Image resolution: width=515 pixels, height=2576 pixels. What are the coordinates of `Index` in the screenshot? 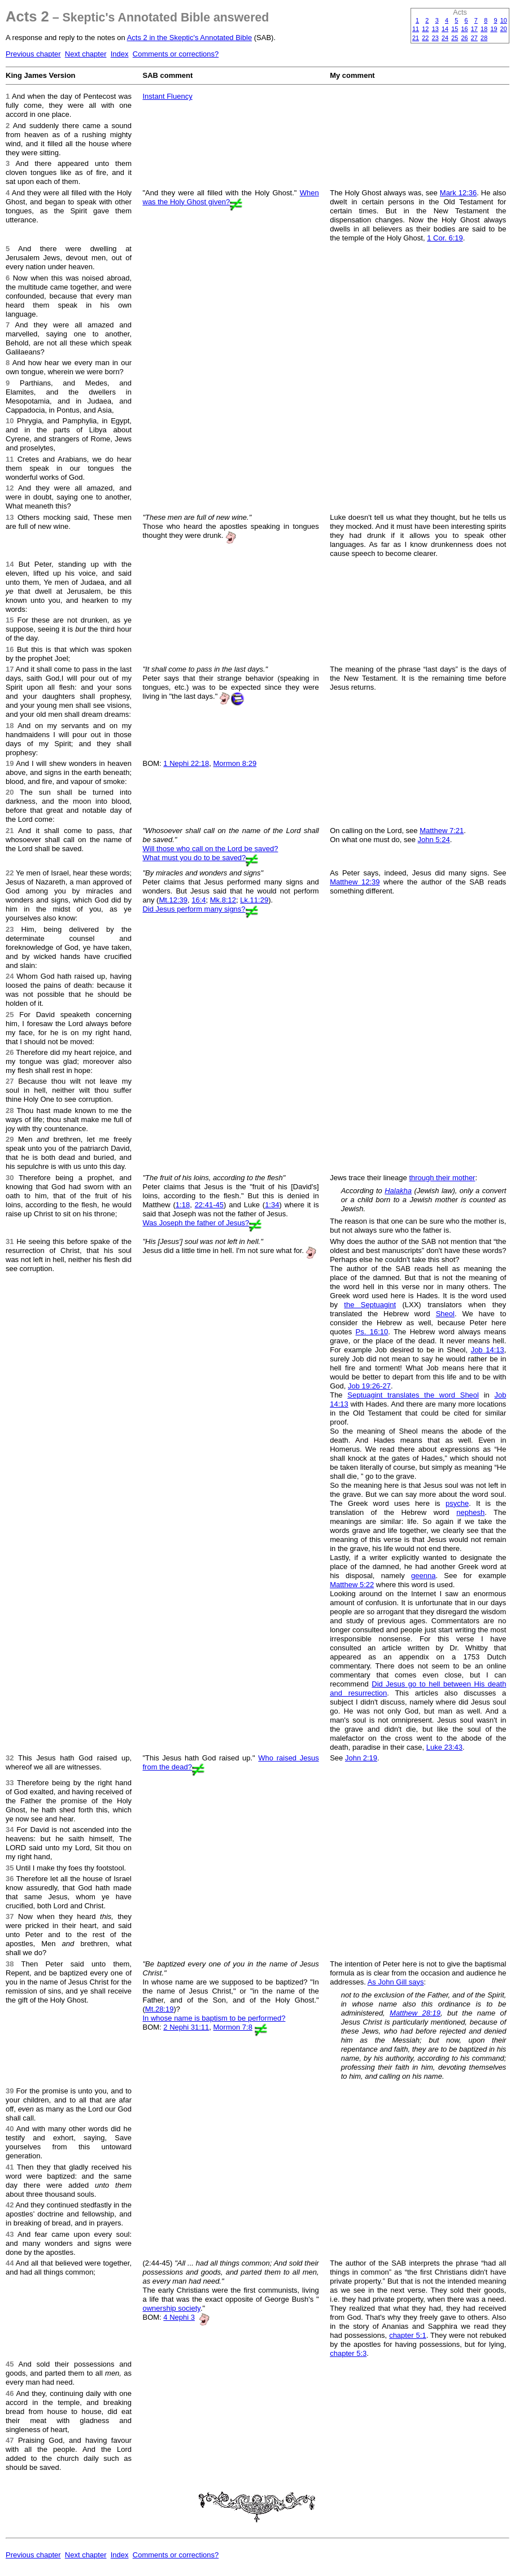 It's located at (120, 54).